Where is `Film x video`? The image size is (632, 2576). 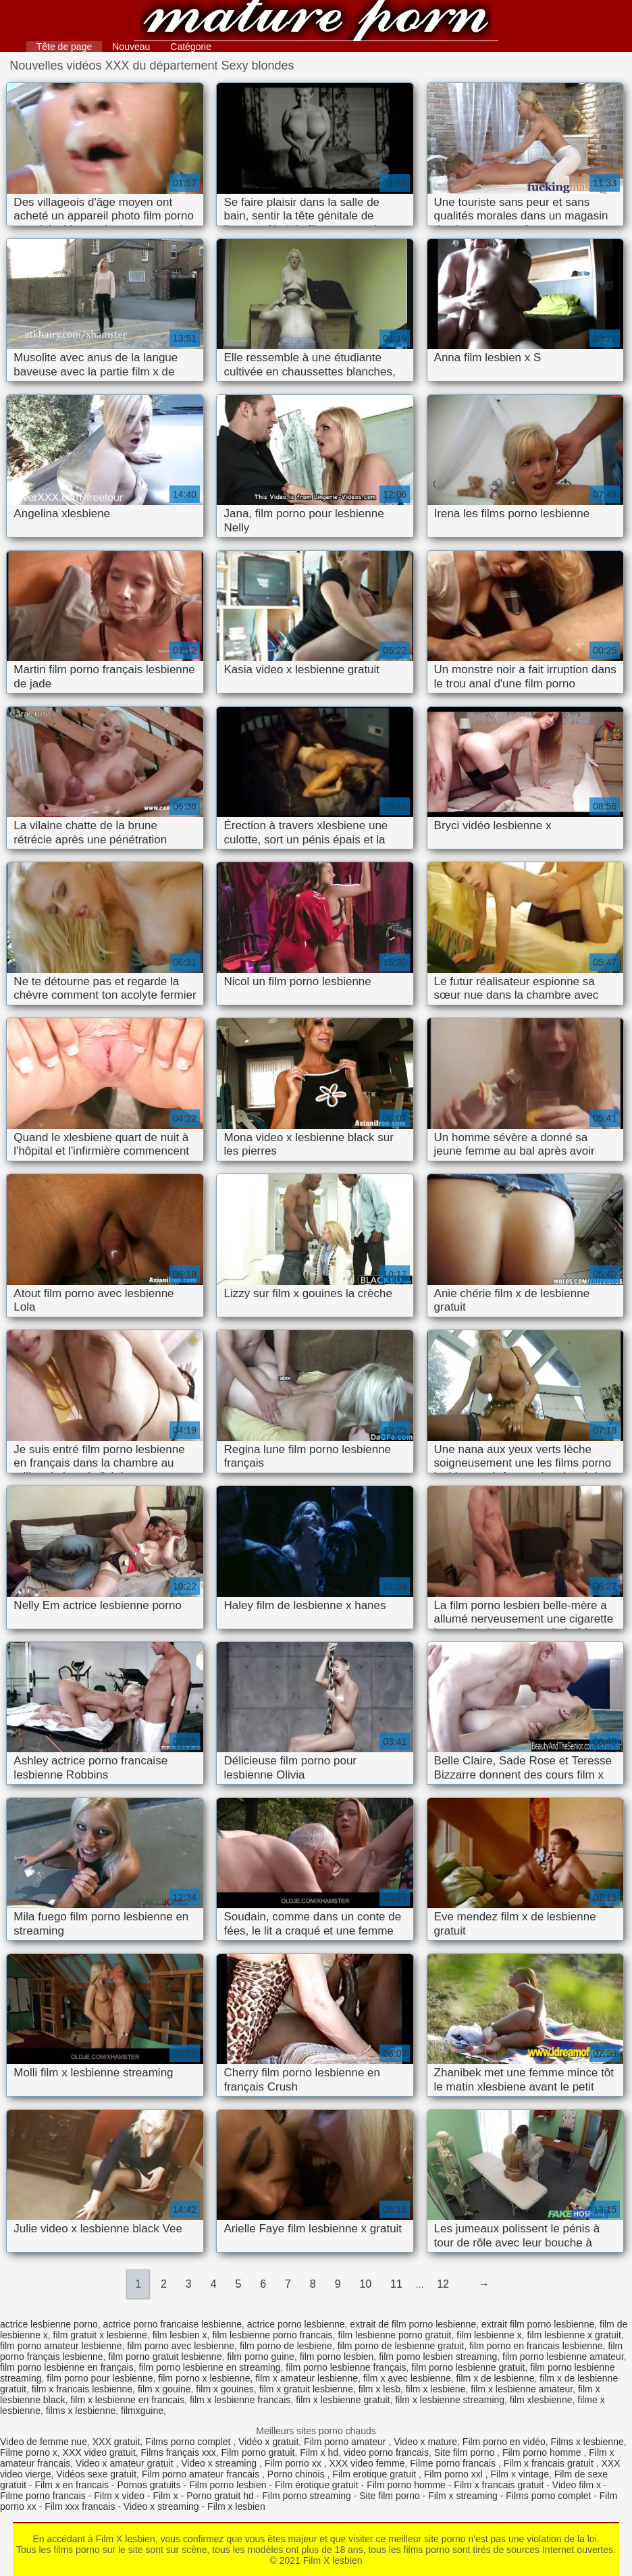 Film x video is located at coordinates (119, 2495).